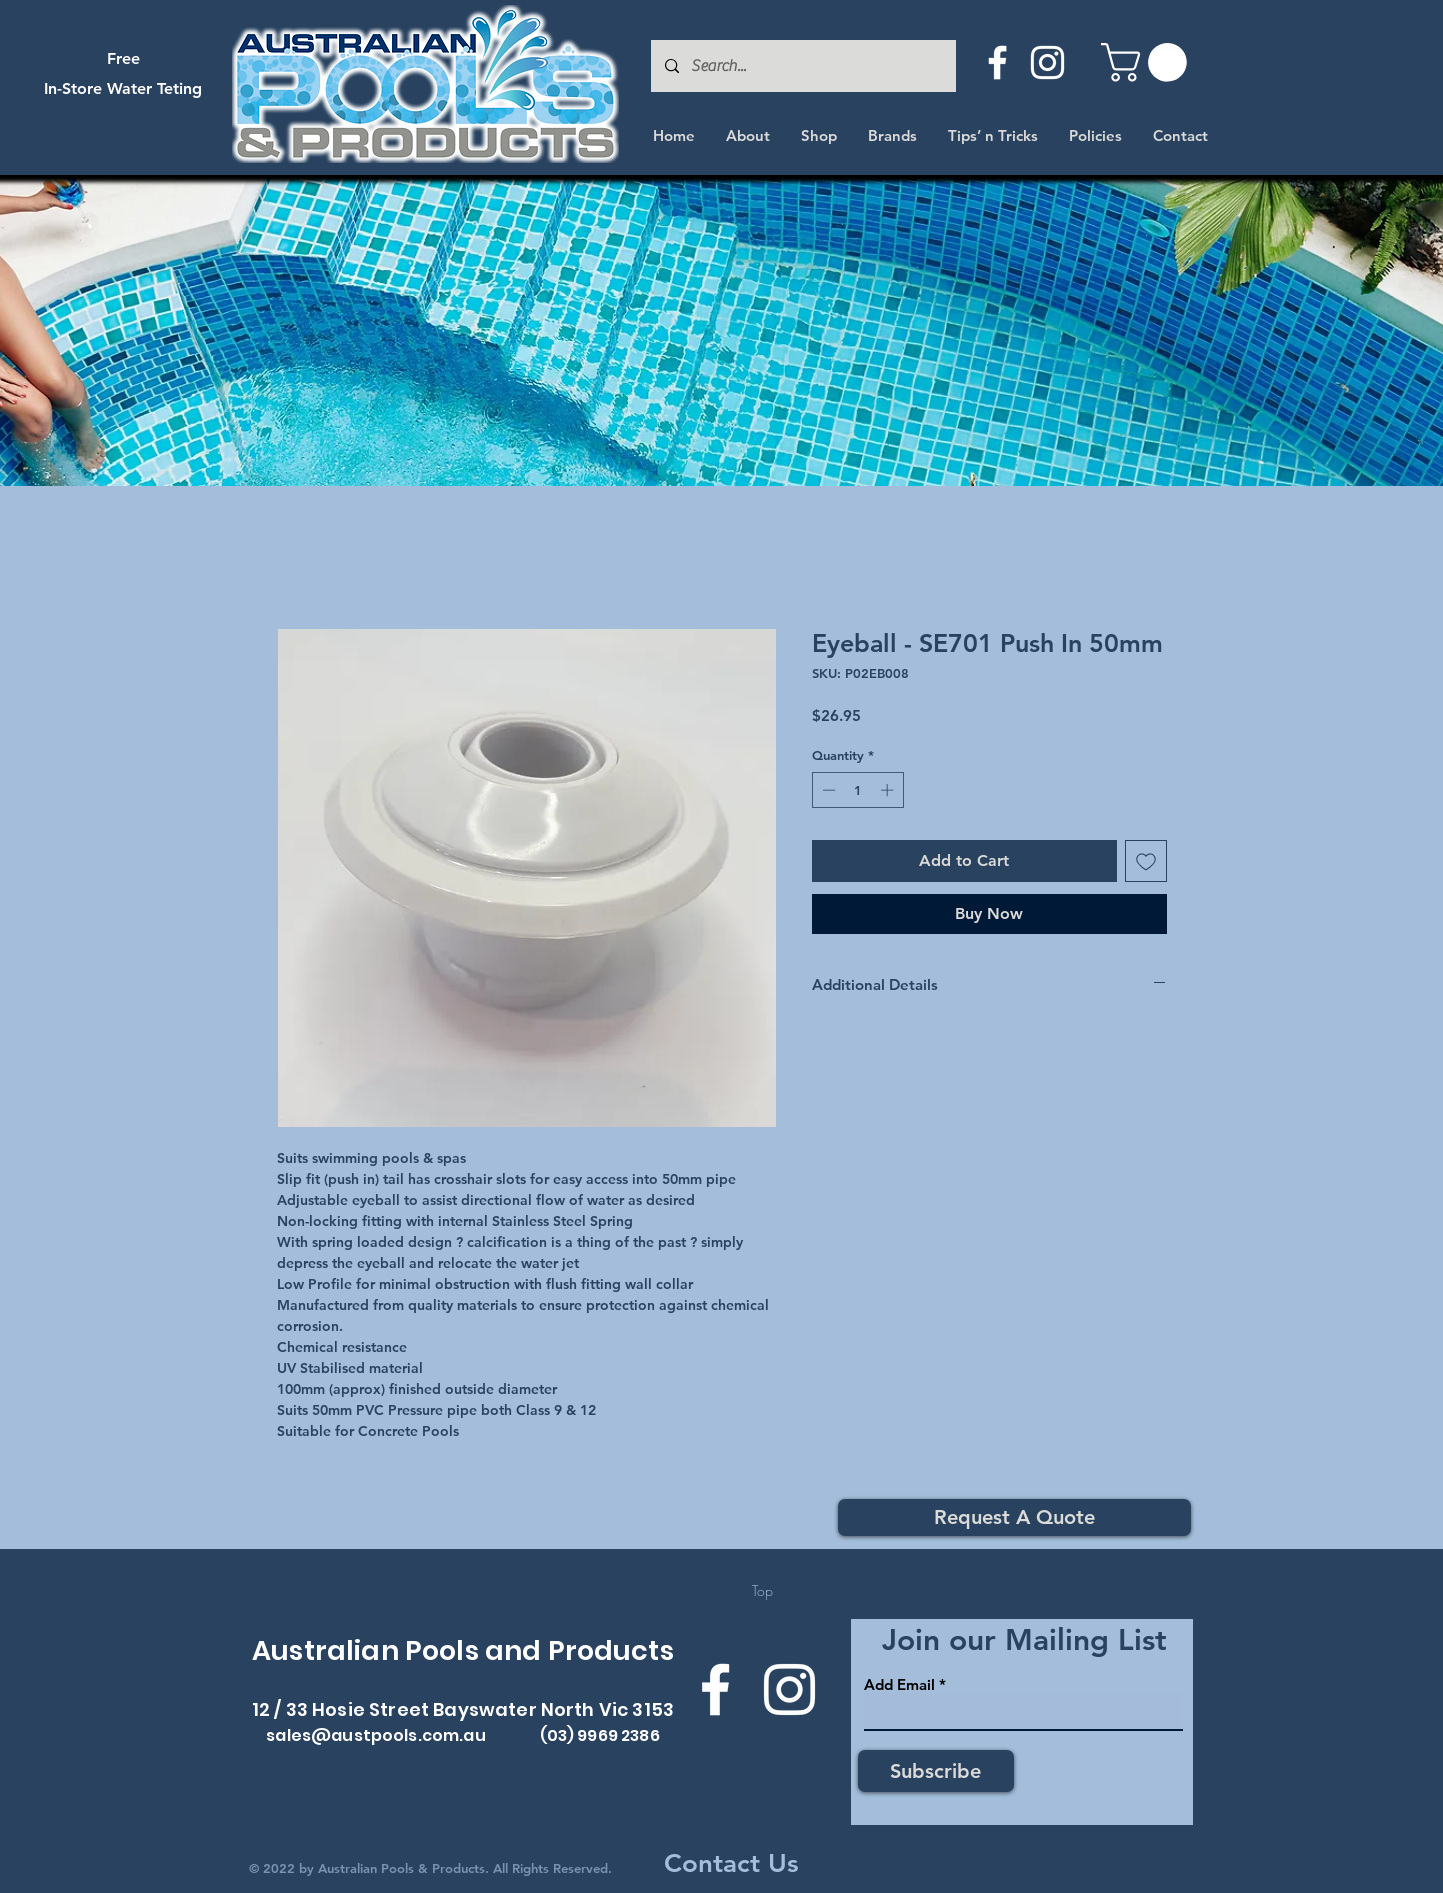 Image resolution: width=1443 pixels, height=1893 pixels. Describe the element at coordinates (936, 1771) in the screenshot. I see `[Subscribe]` at that location.